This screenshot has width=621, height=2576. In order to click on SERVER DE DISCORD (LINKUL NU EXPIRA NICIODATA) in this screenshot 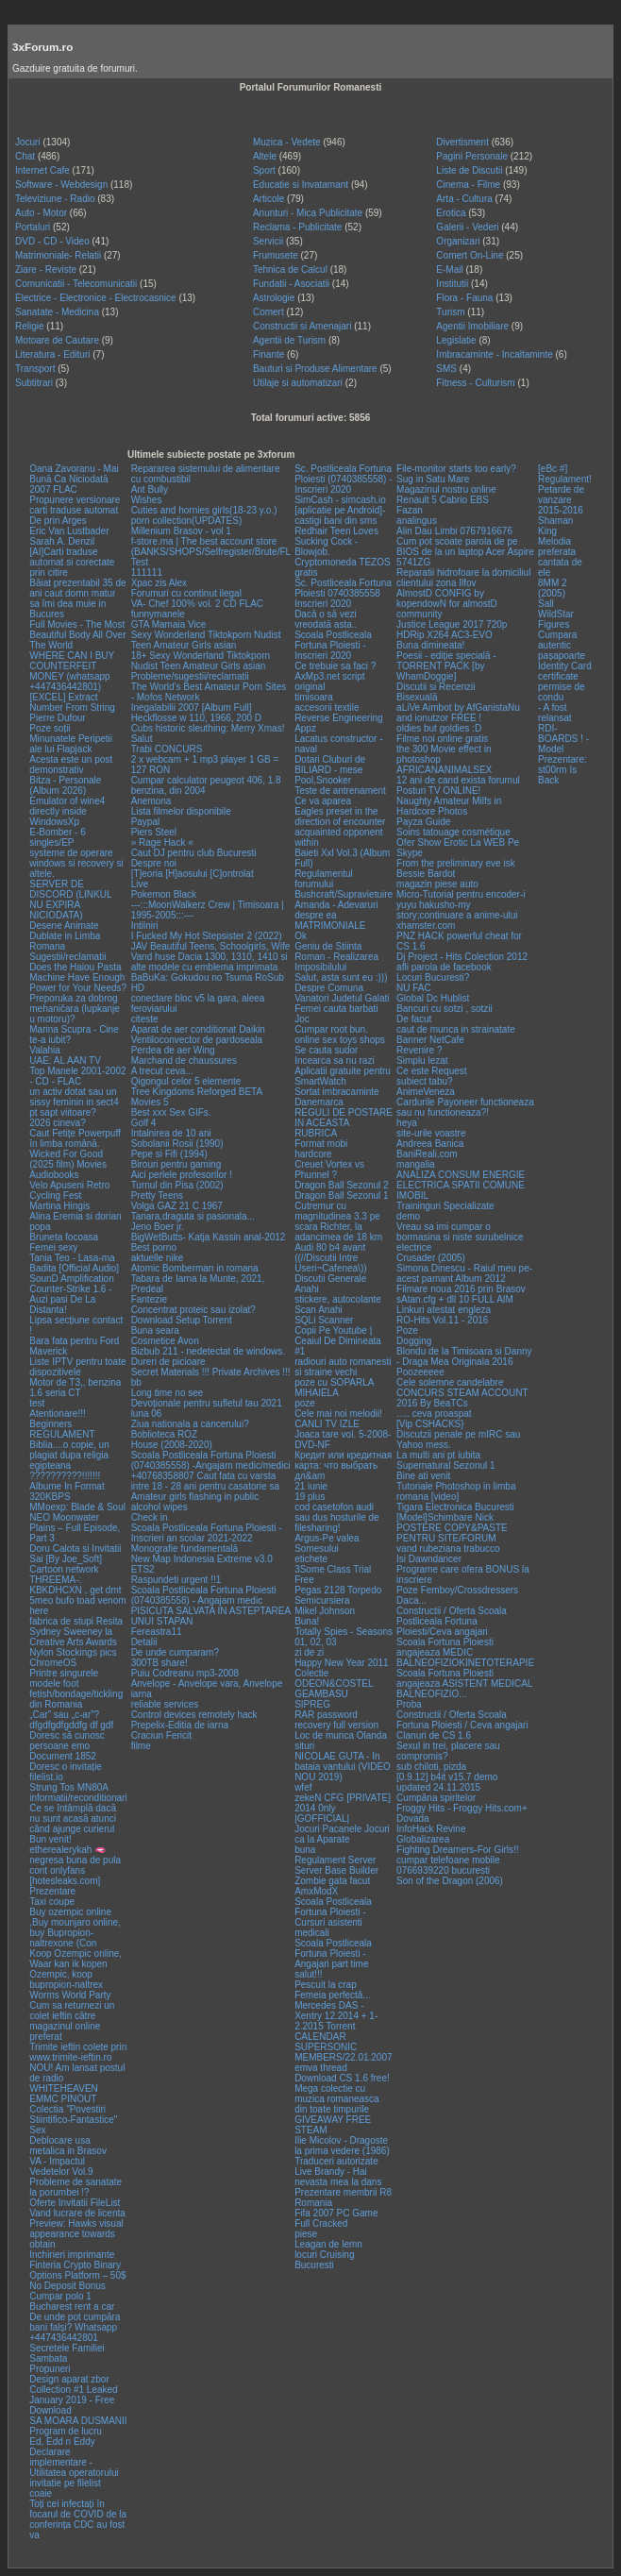, I will do `click(70, 899)`.